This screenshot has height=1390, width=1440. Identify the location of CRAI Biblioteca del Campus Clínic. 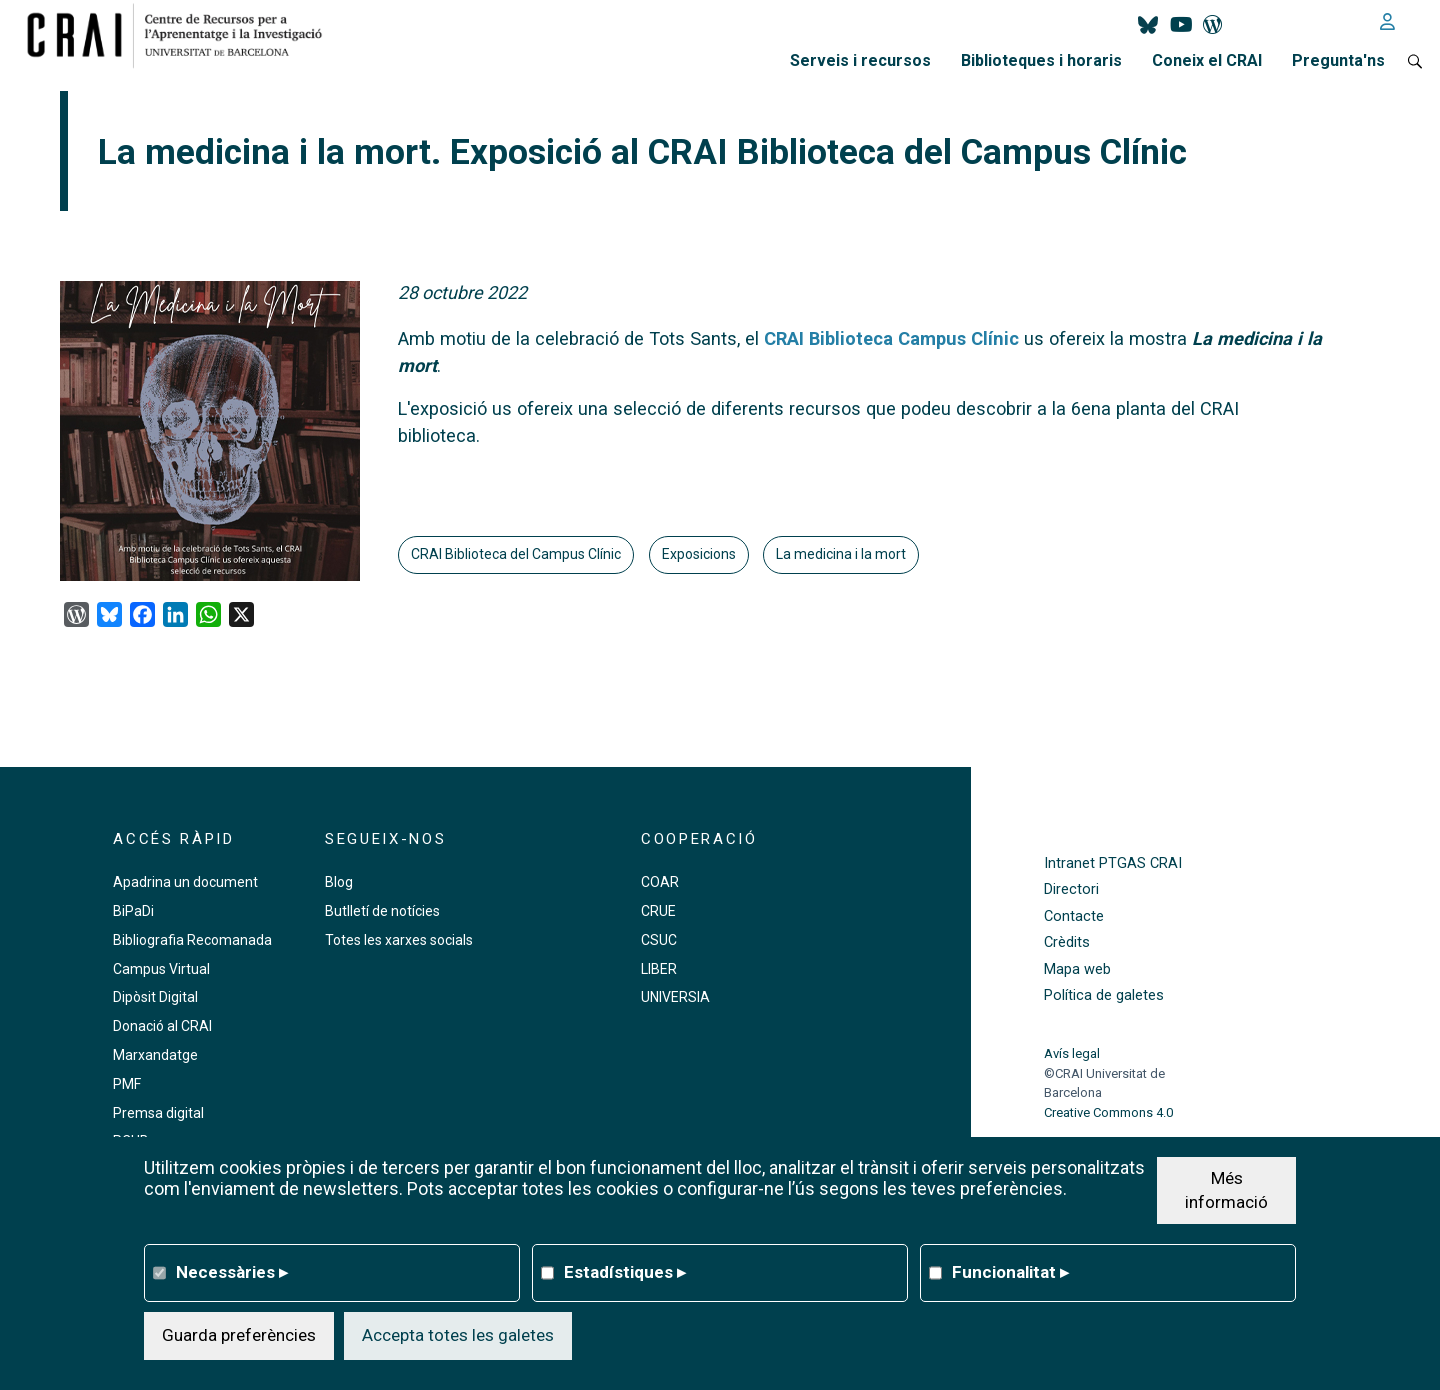
(516, 554).